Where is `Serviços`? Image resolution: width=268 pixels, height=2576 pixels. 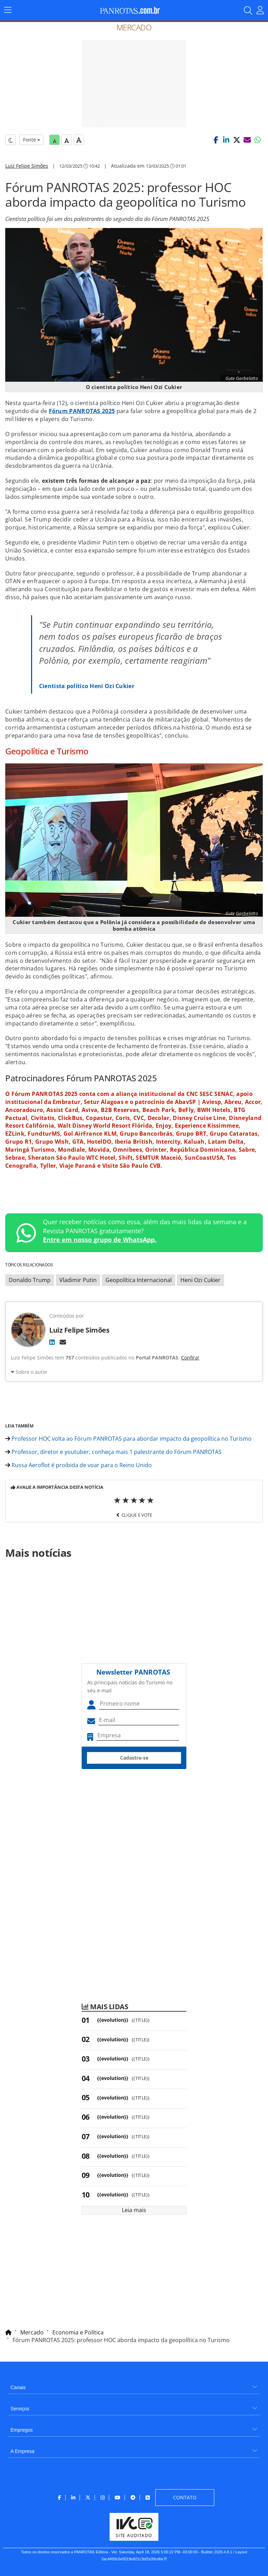
Serviços is located at coordinates (19, 2408).